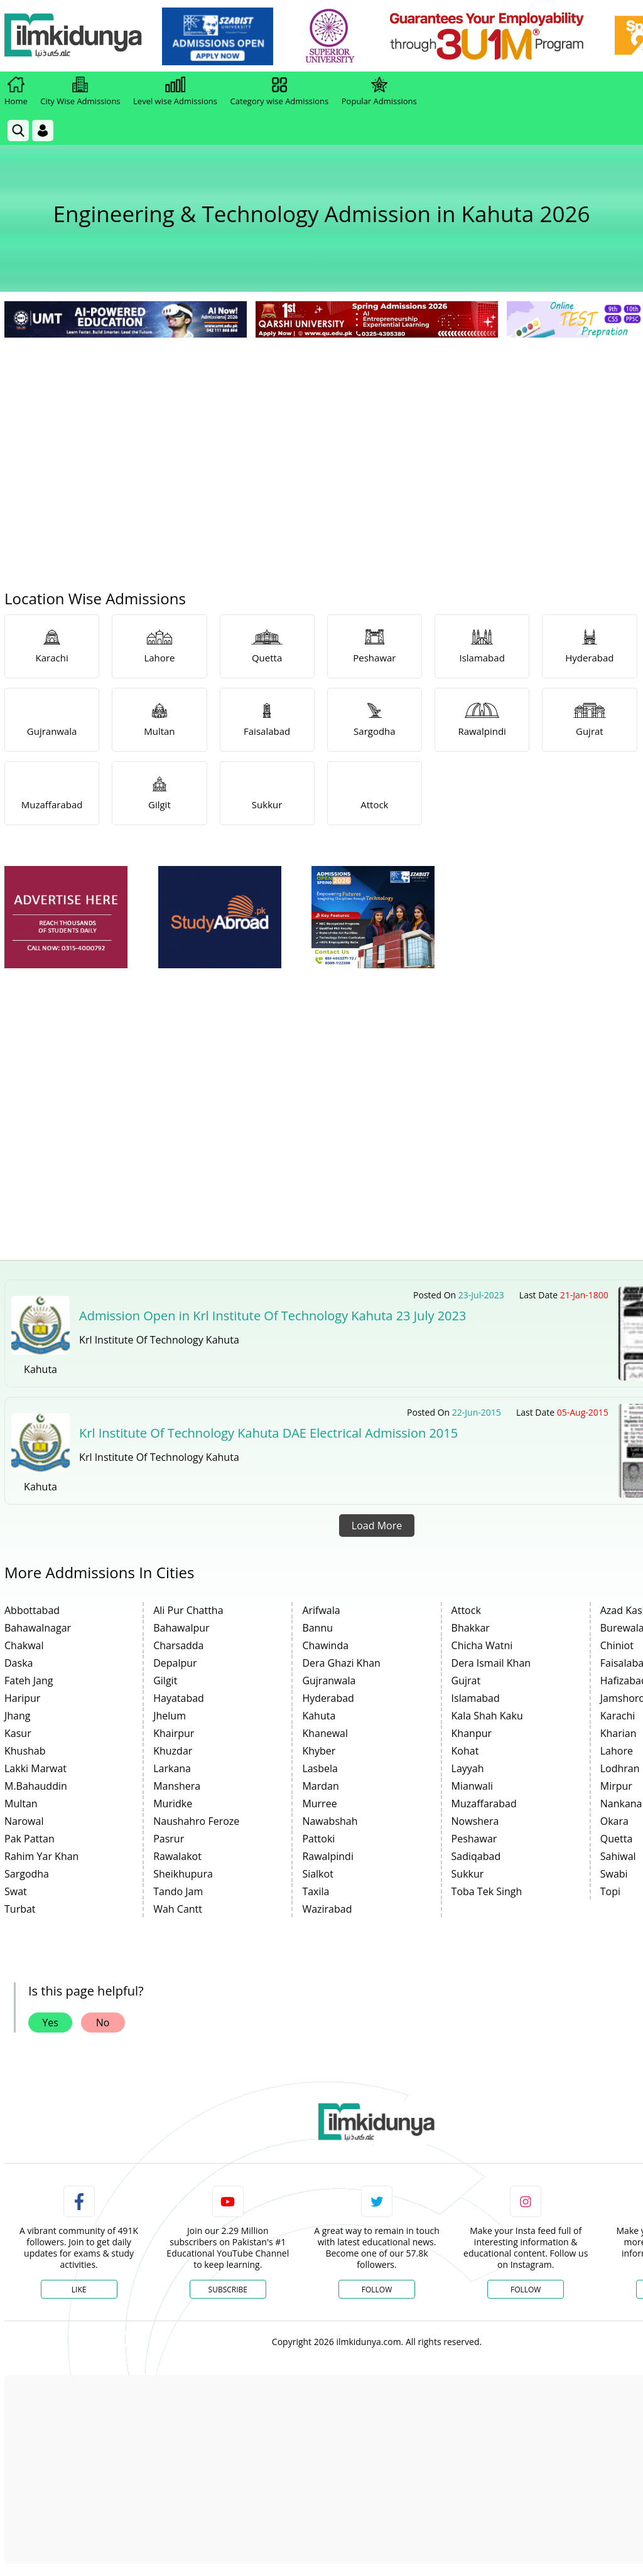 This screenshot has width=643, height=2576. What do you see at coordinates (318, 1716) in the screenshot?
I see `Kahuta [link]` at bounding box center [318, 1716].